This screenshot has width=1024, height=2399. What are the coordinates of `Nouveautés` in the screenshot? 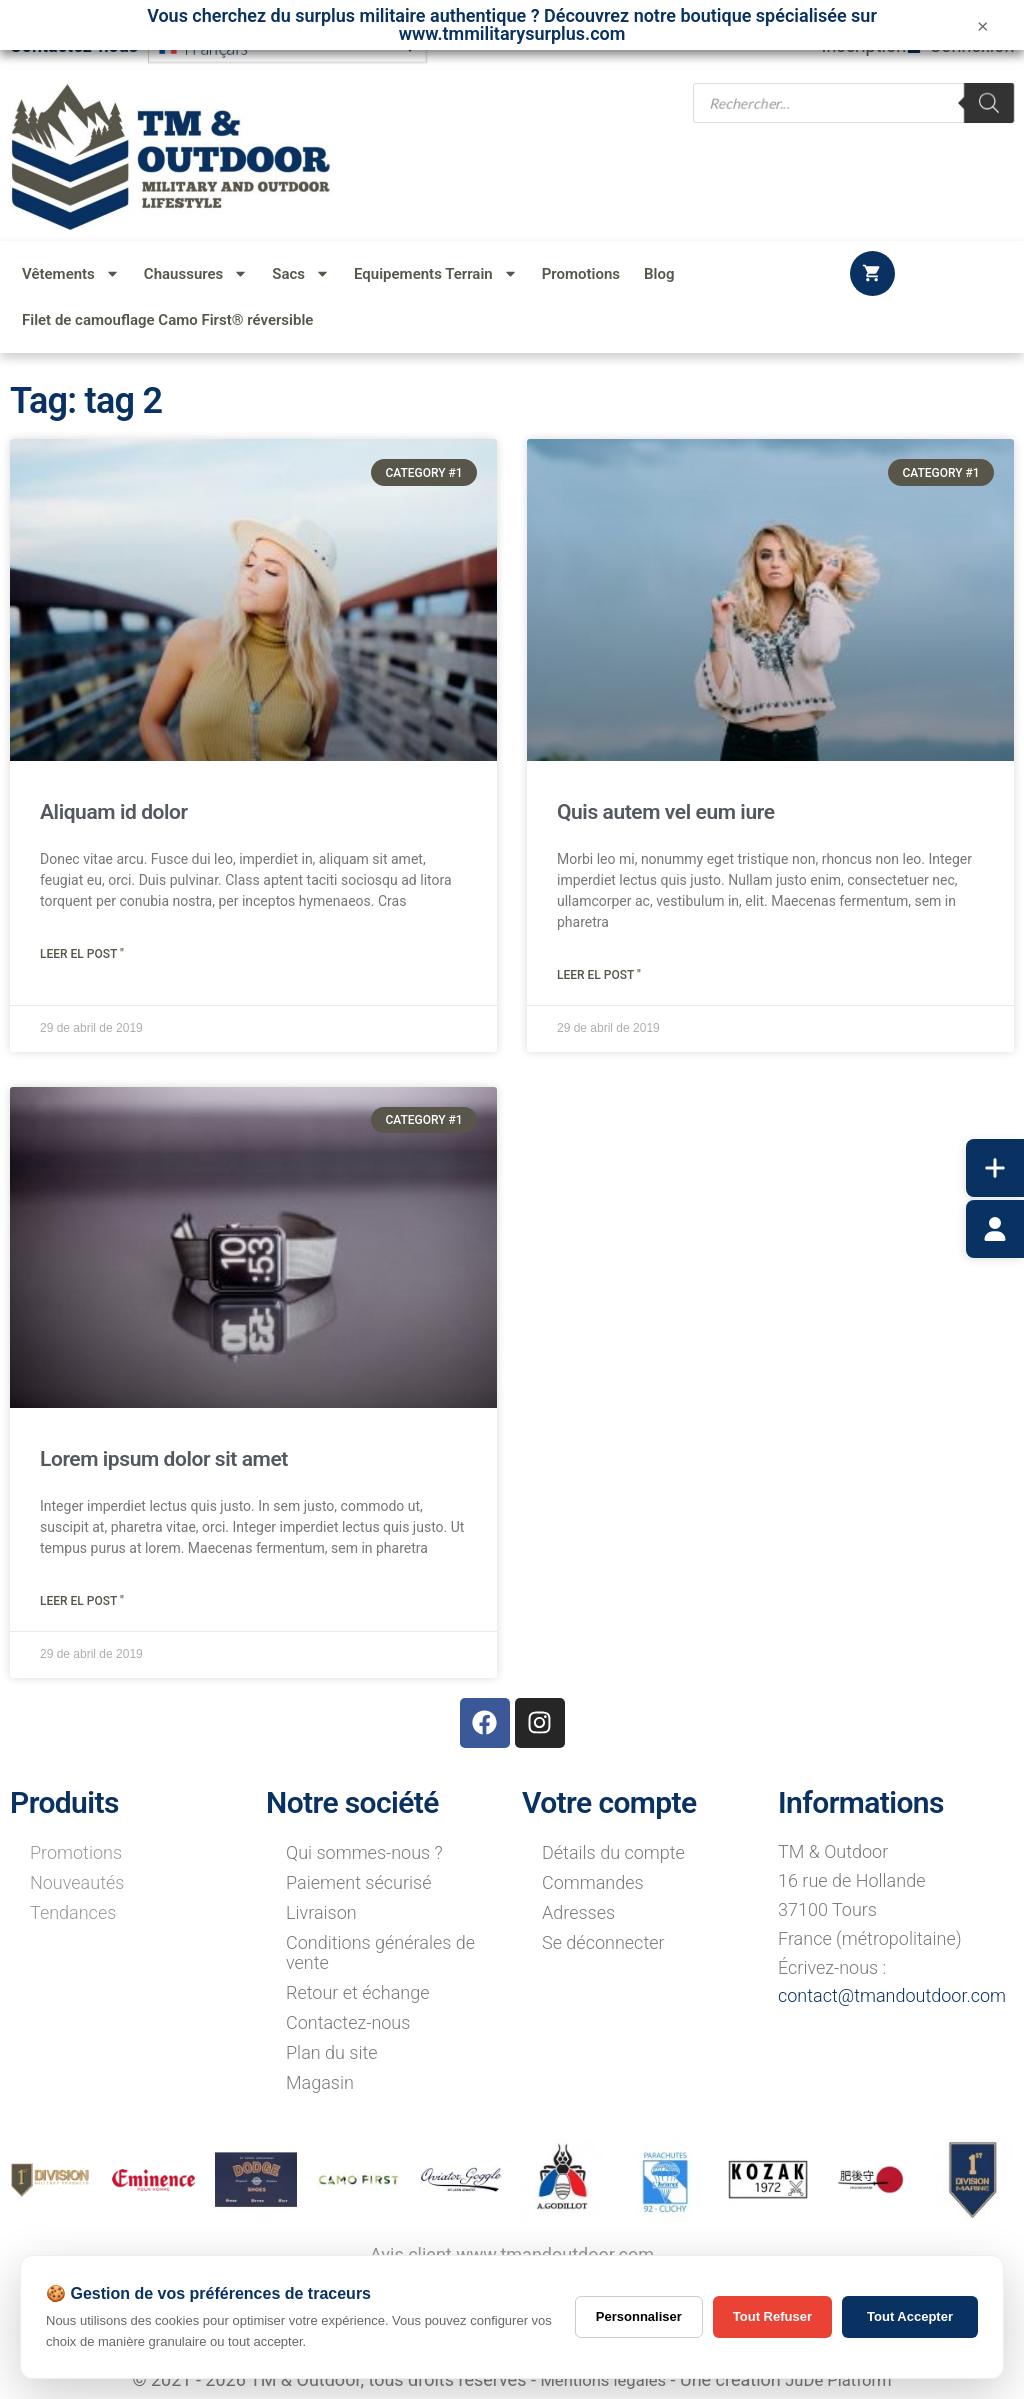 It's located at (77, 1882).